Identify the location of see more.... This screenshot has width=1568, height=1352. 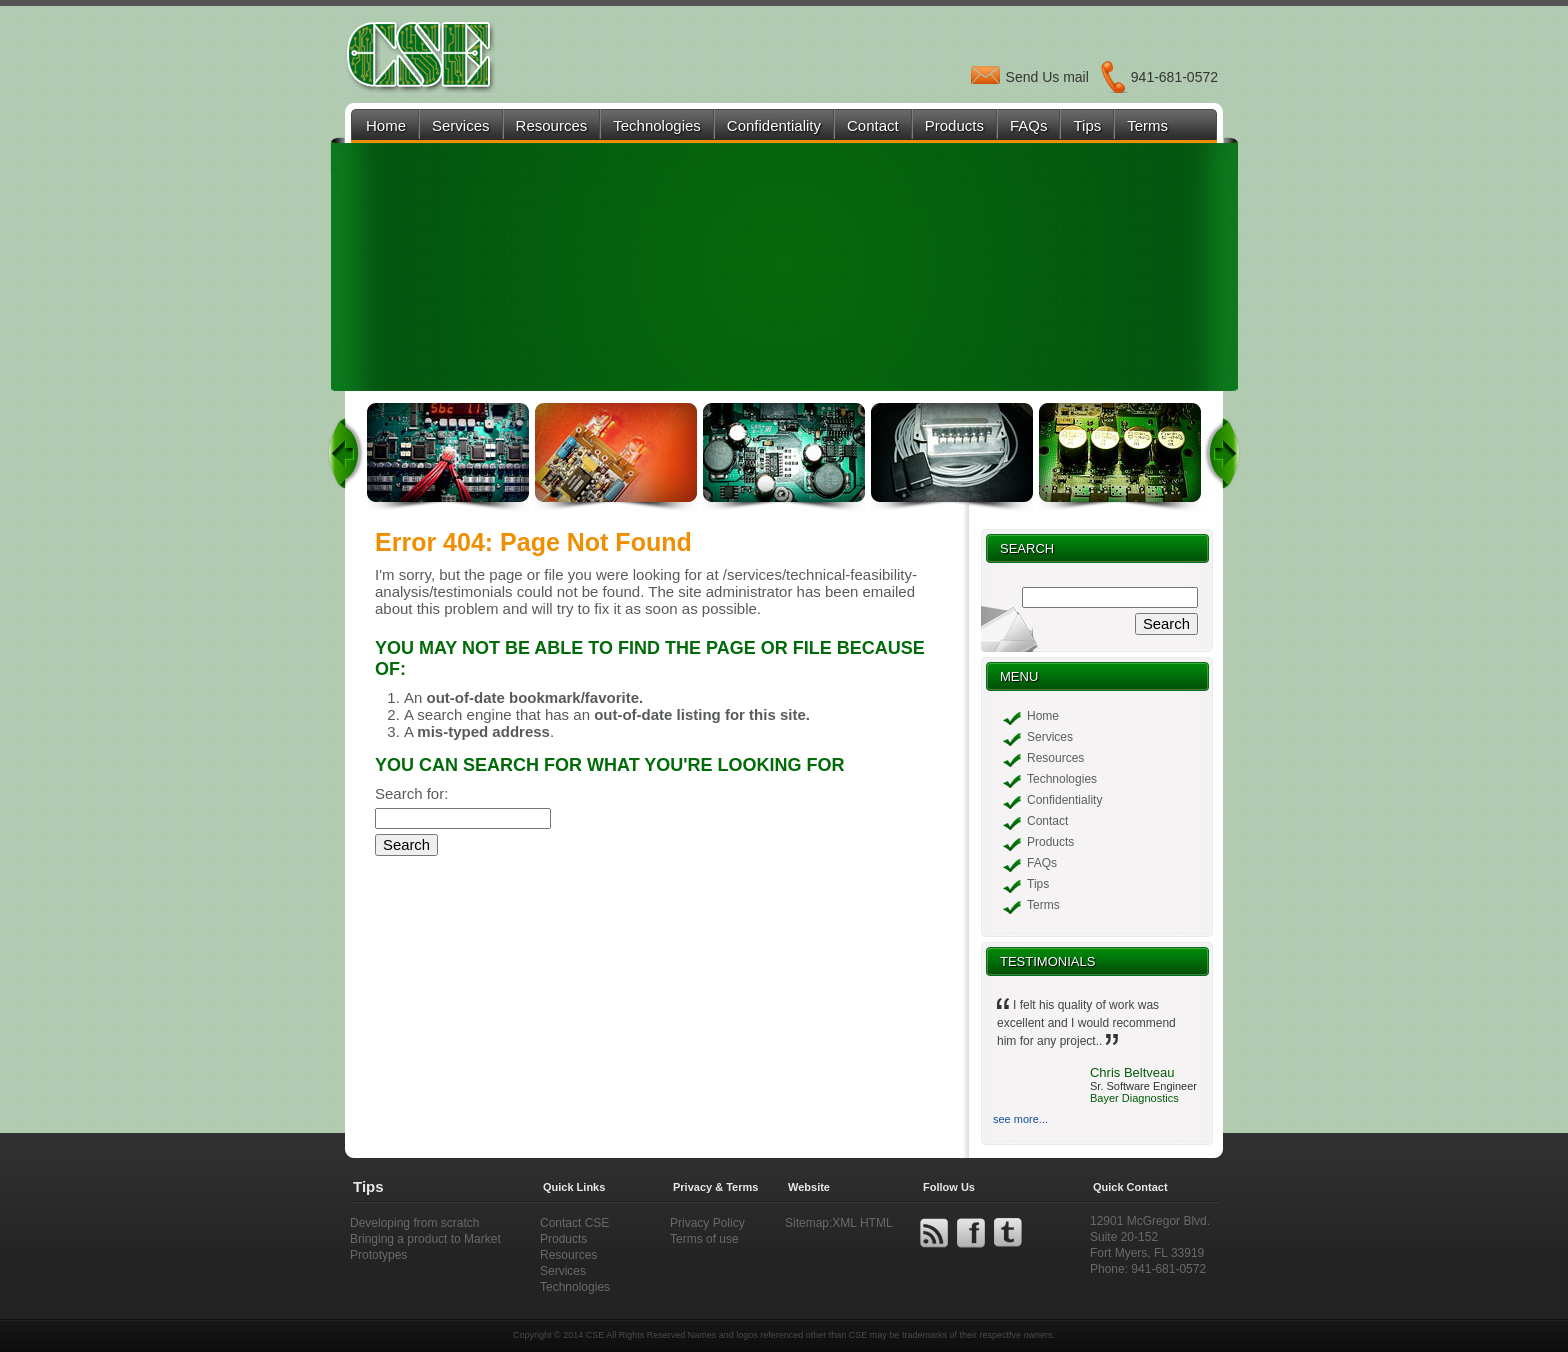
(1020, 1119).